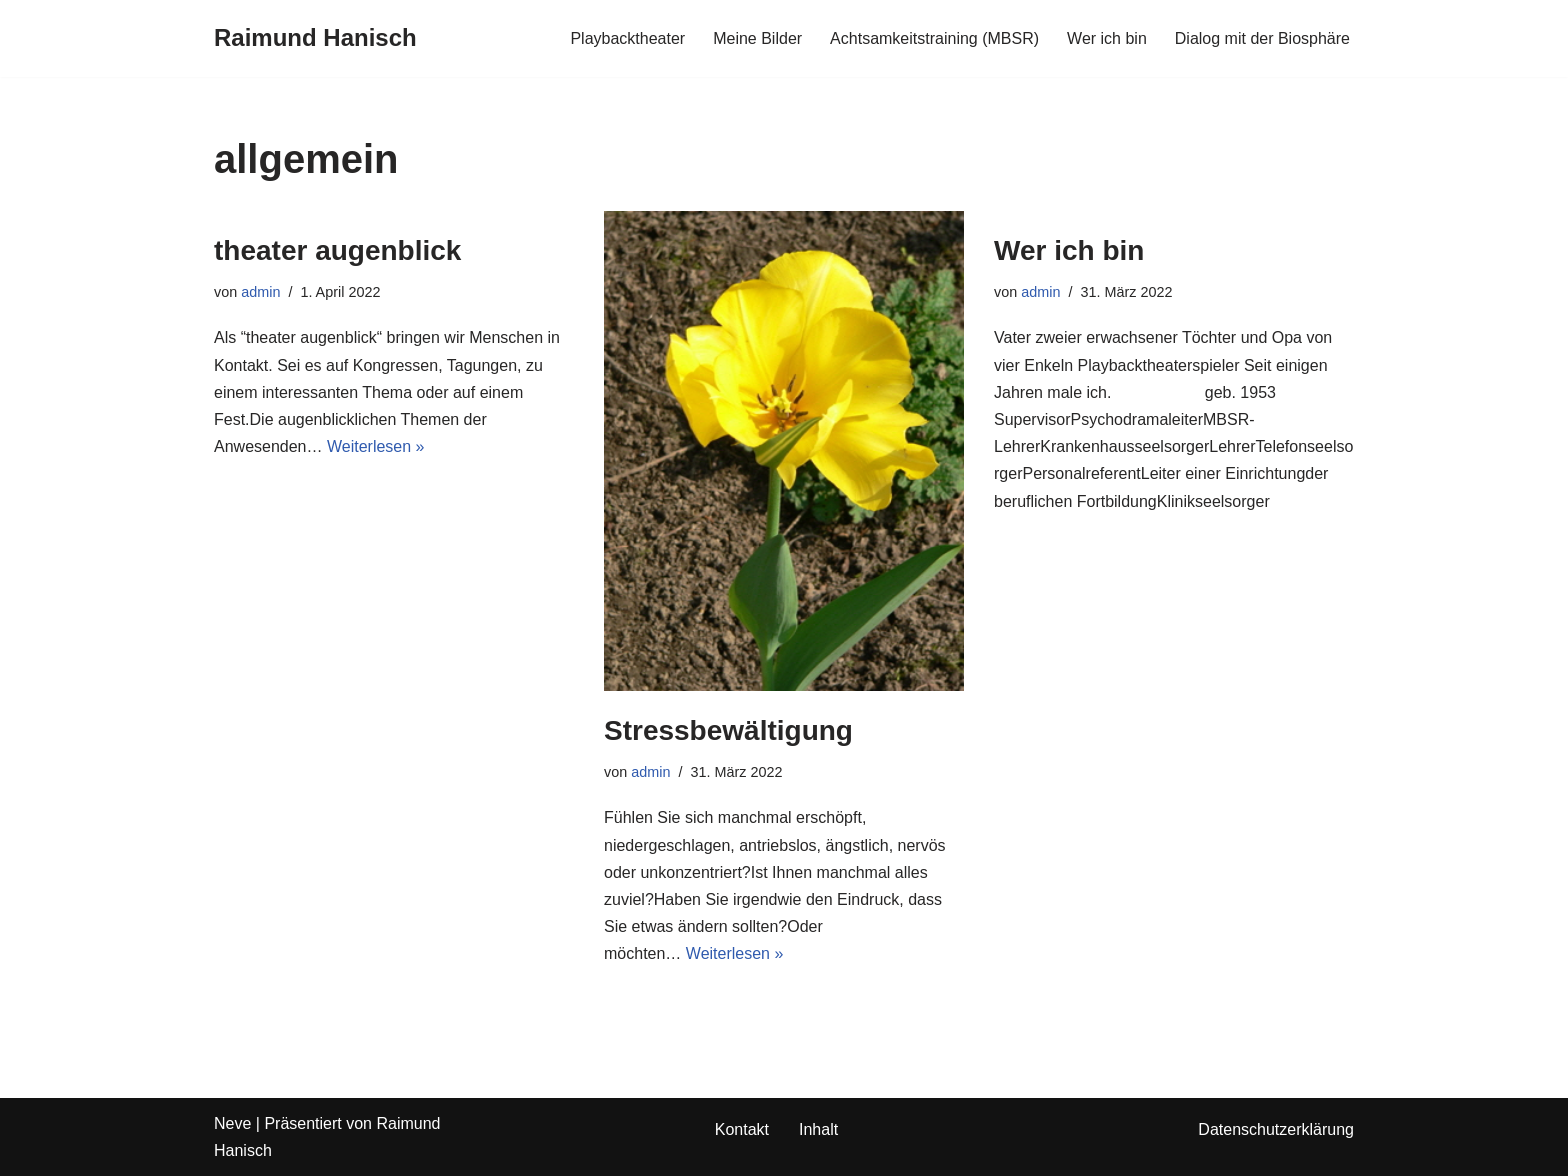 This screenshot has height=1176, width=1568. What do you see at coordinates (376, 446) in the screenshot?
I see `Weiterlesen »` at bounding box center [376, 446].